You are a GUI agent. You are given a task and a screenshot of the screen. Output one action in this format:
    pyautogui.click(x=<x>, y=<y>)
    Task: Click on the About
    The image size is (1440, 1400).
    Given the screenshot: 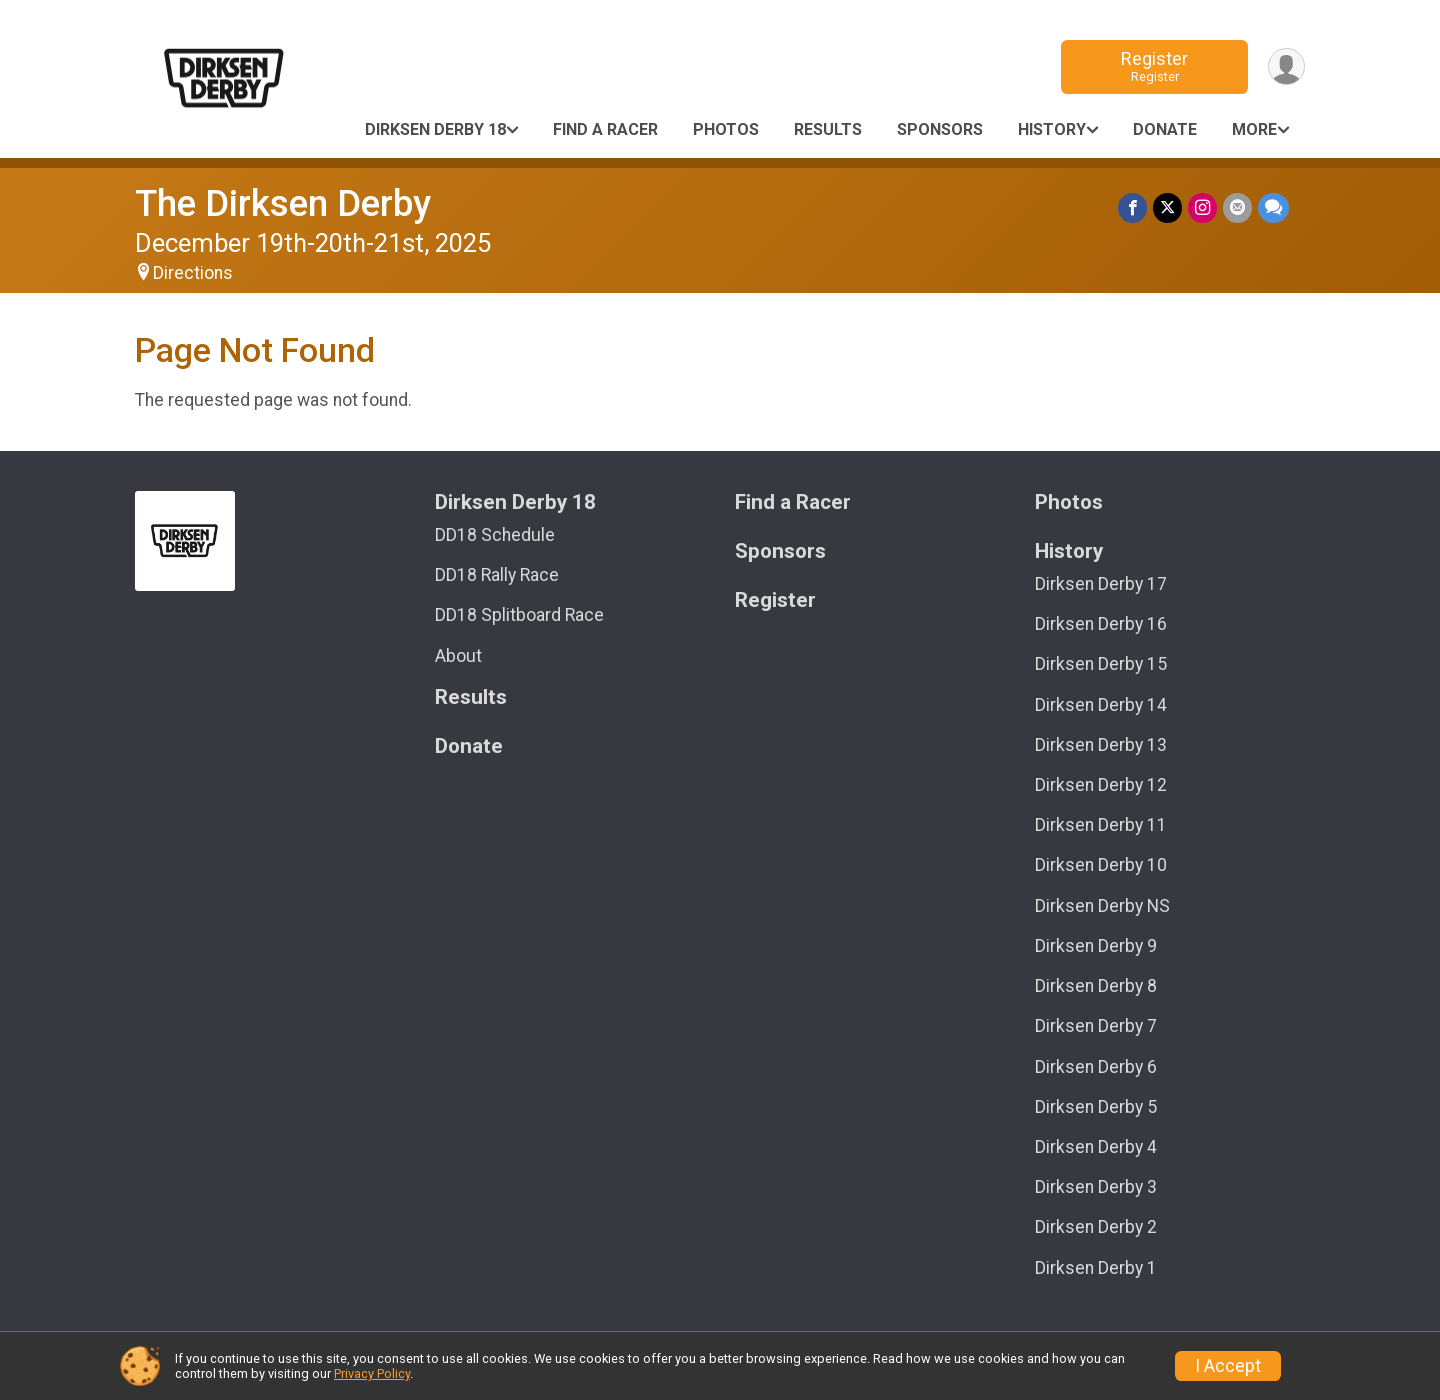 What is the action you would take?
    pyautogui.click(x=458, y=656)
    